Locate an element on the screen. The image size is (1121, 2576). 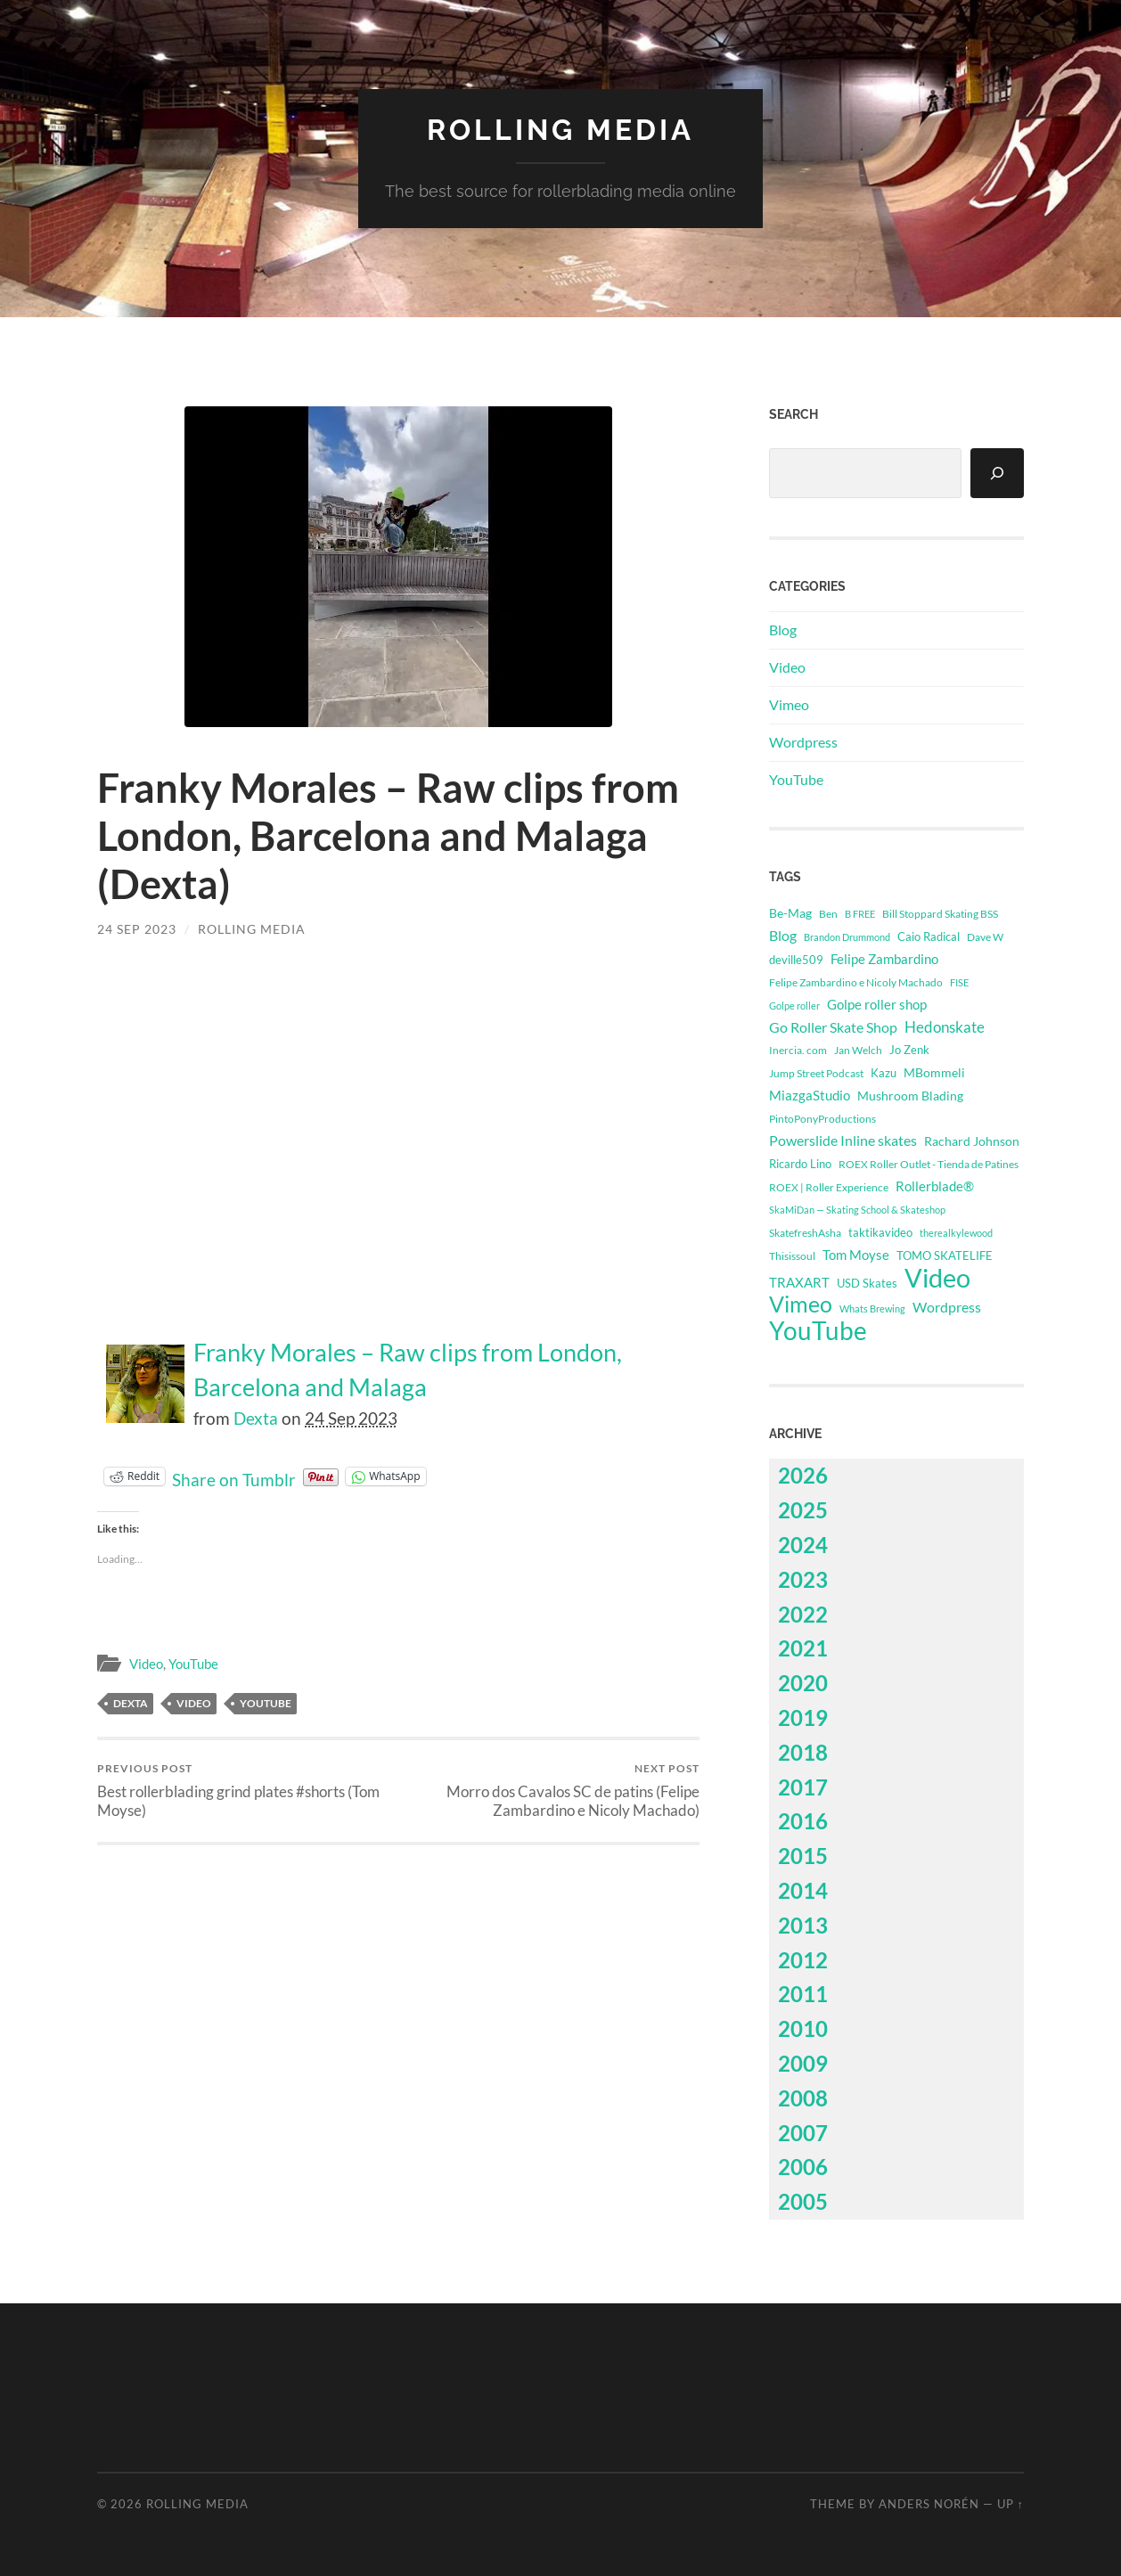
Up ↑ is located at coordinates (1010, 2504).